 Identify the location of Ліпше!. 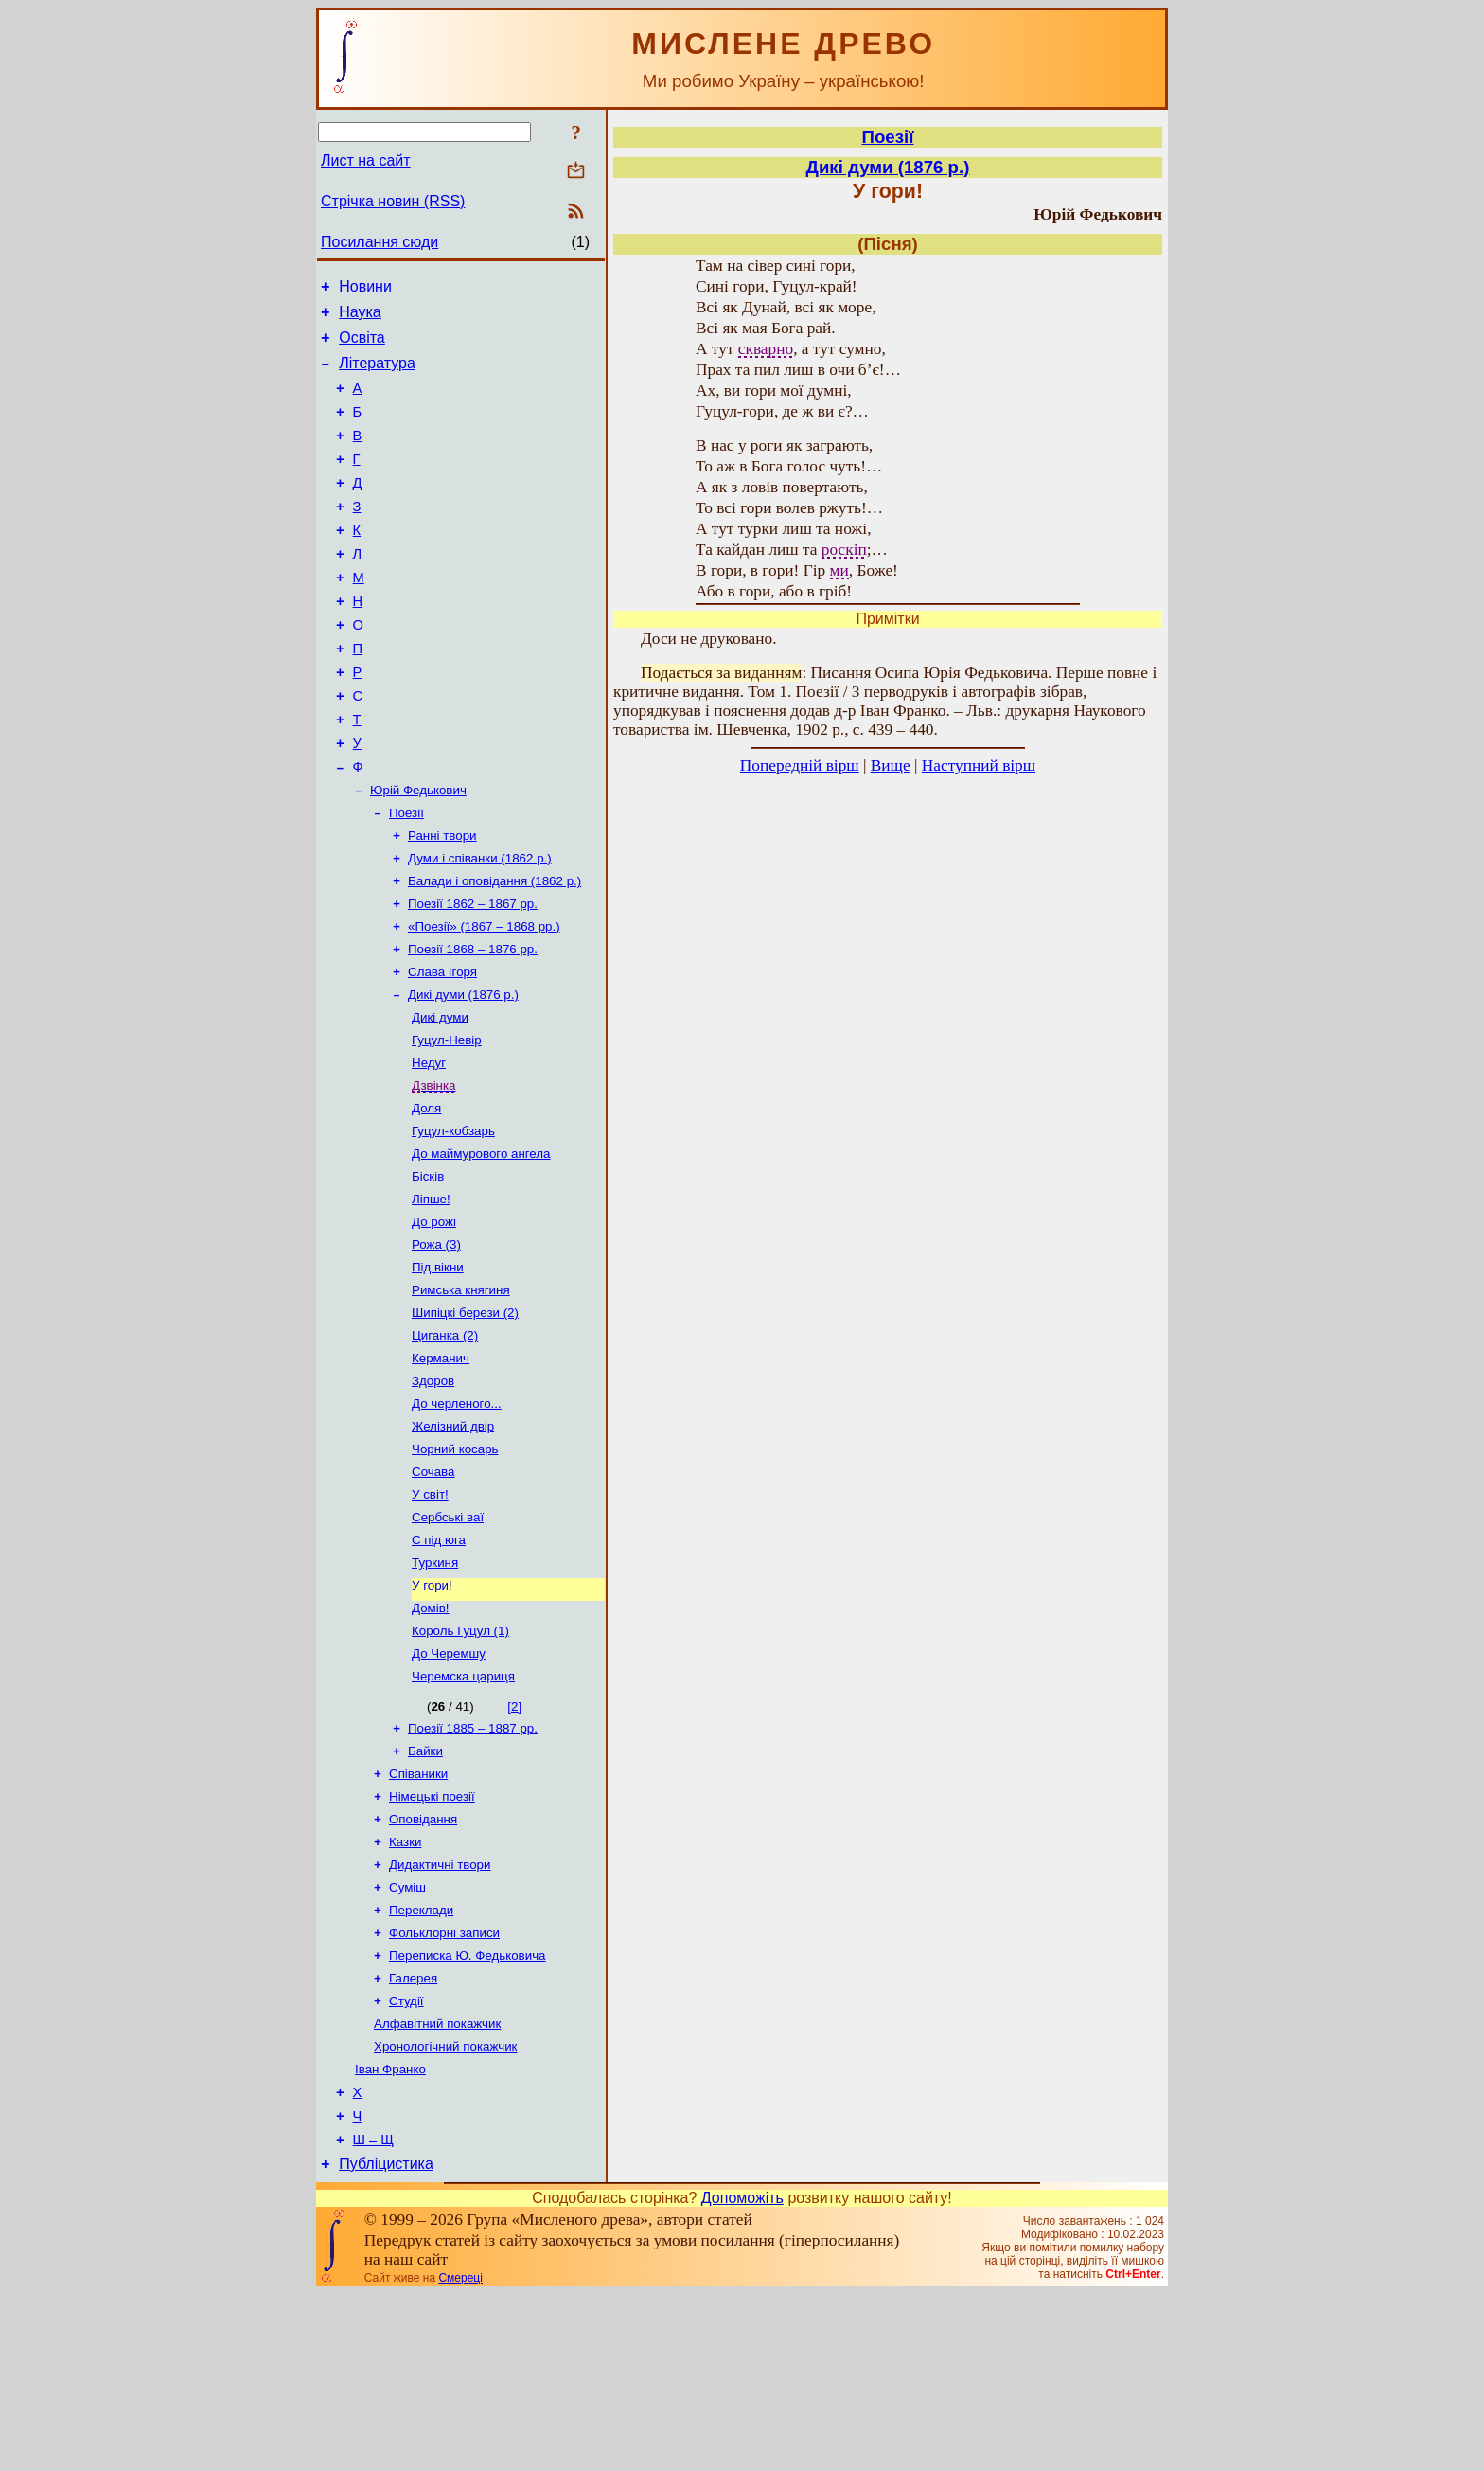
(431, 1295).